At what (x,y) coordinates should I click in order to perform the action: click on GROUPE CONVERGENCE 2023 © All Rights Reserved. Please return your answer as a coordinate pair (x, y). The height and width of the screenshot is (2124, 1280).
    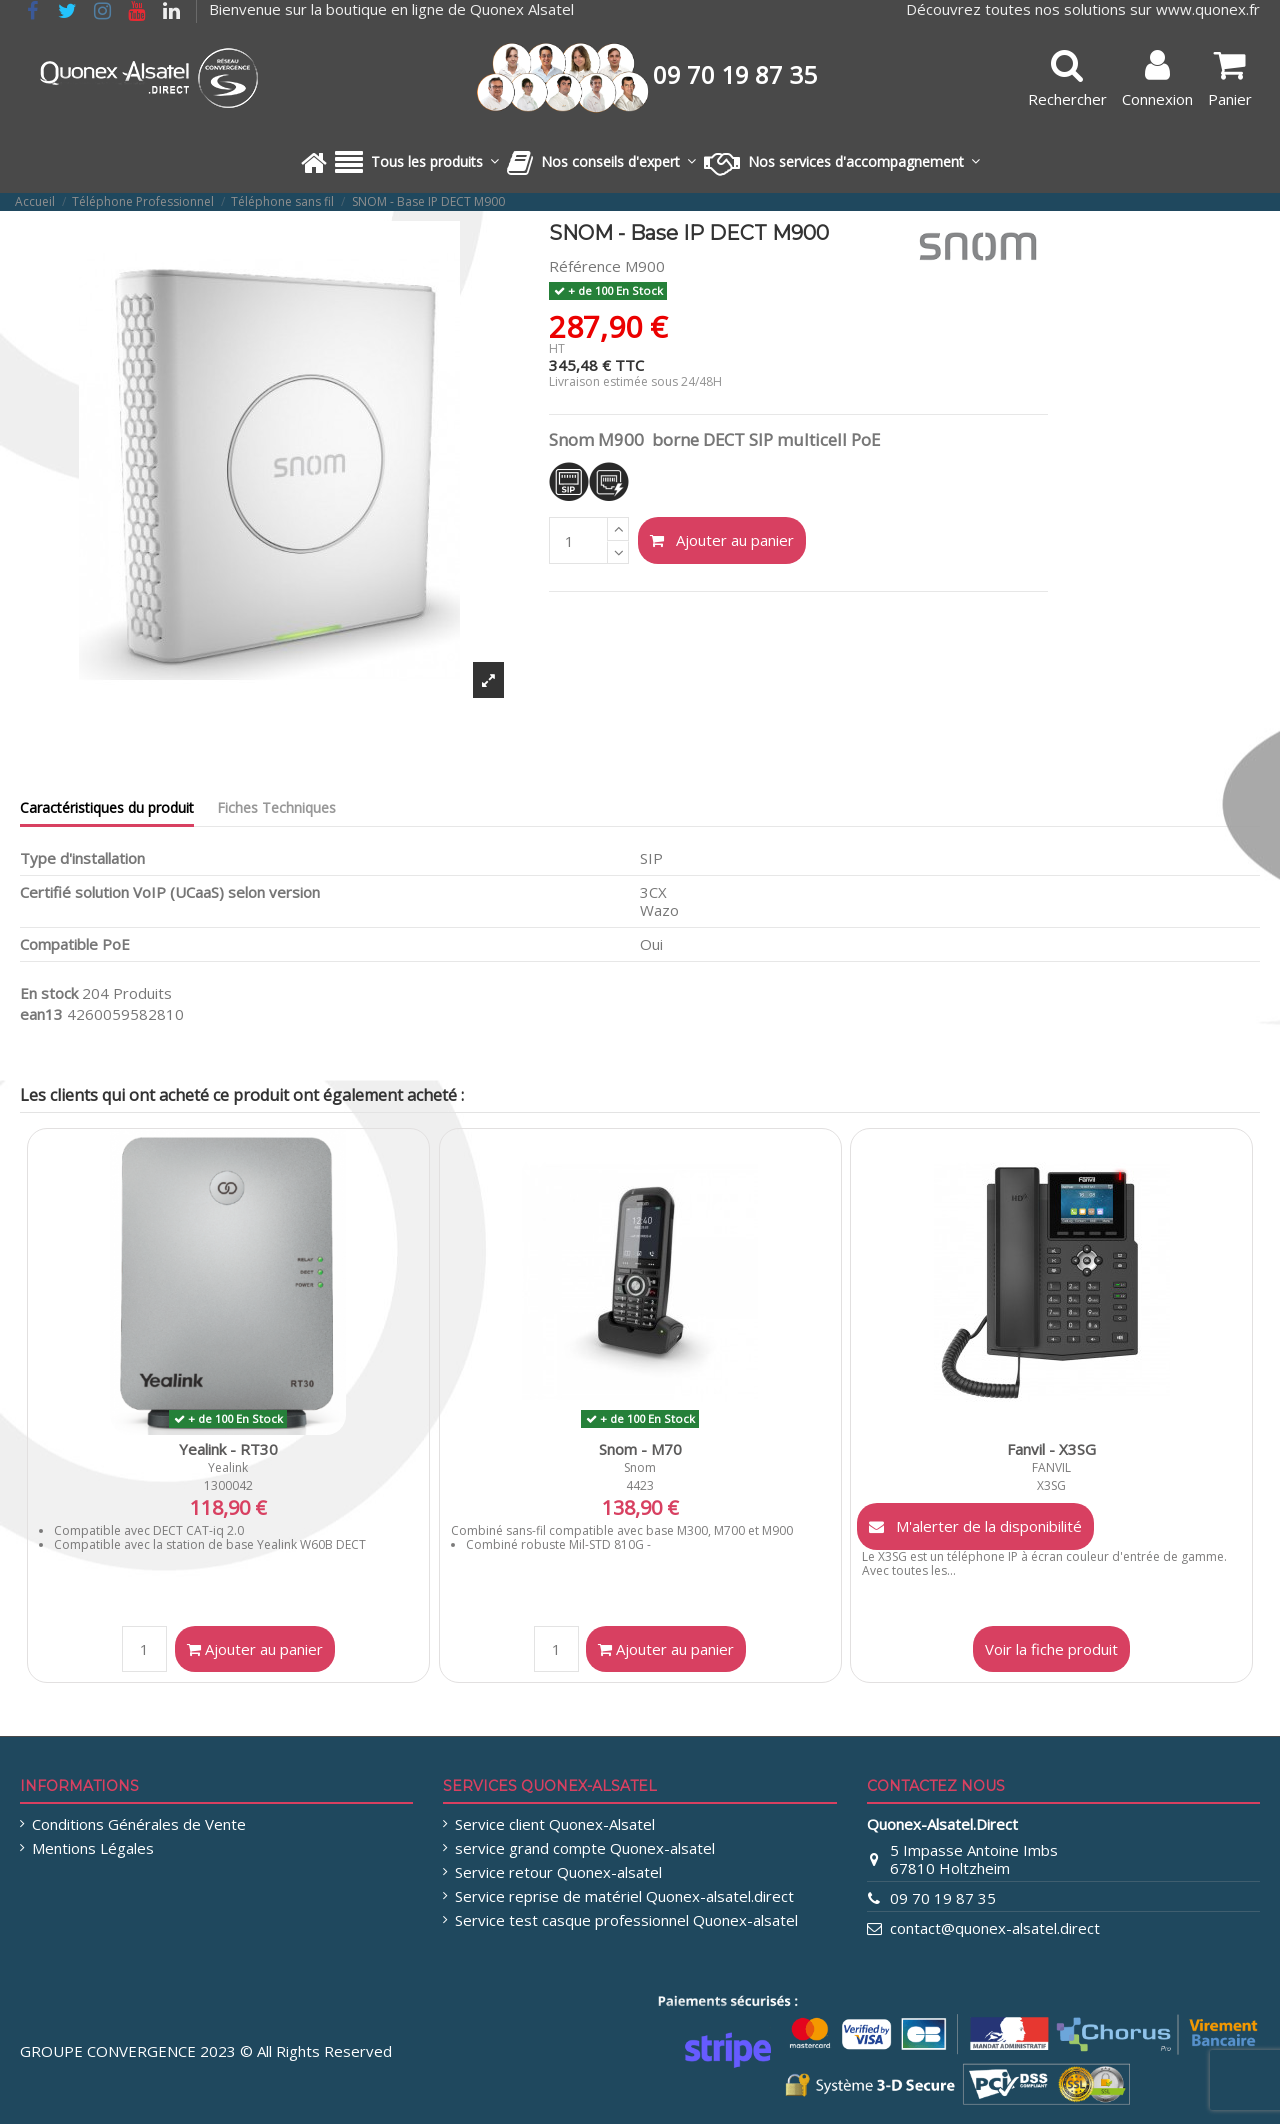
    Looking at the image, I should click on (206, 2051).